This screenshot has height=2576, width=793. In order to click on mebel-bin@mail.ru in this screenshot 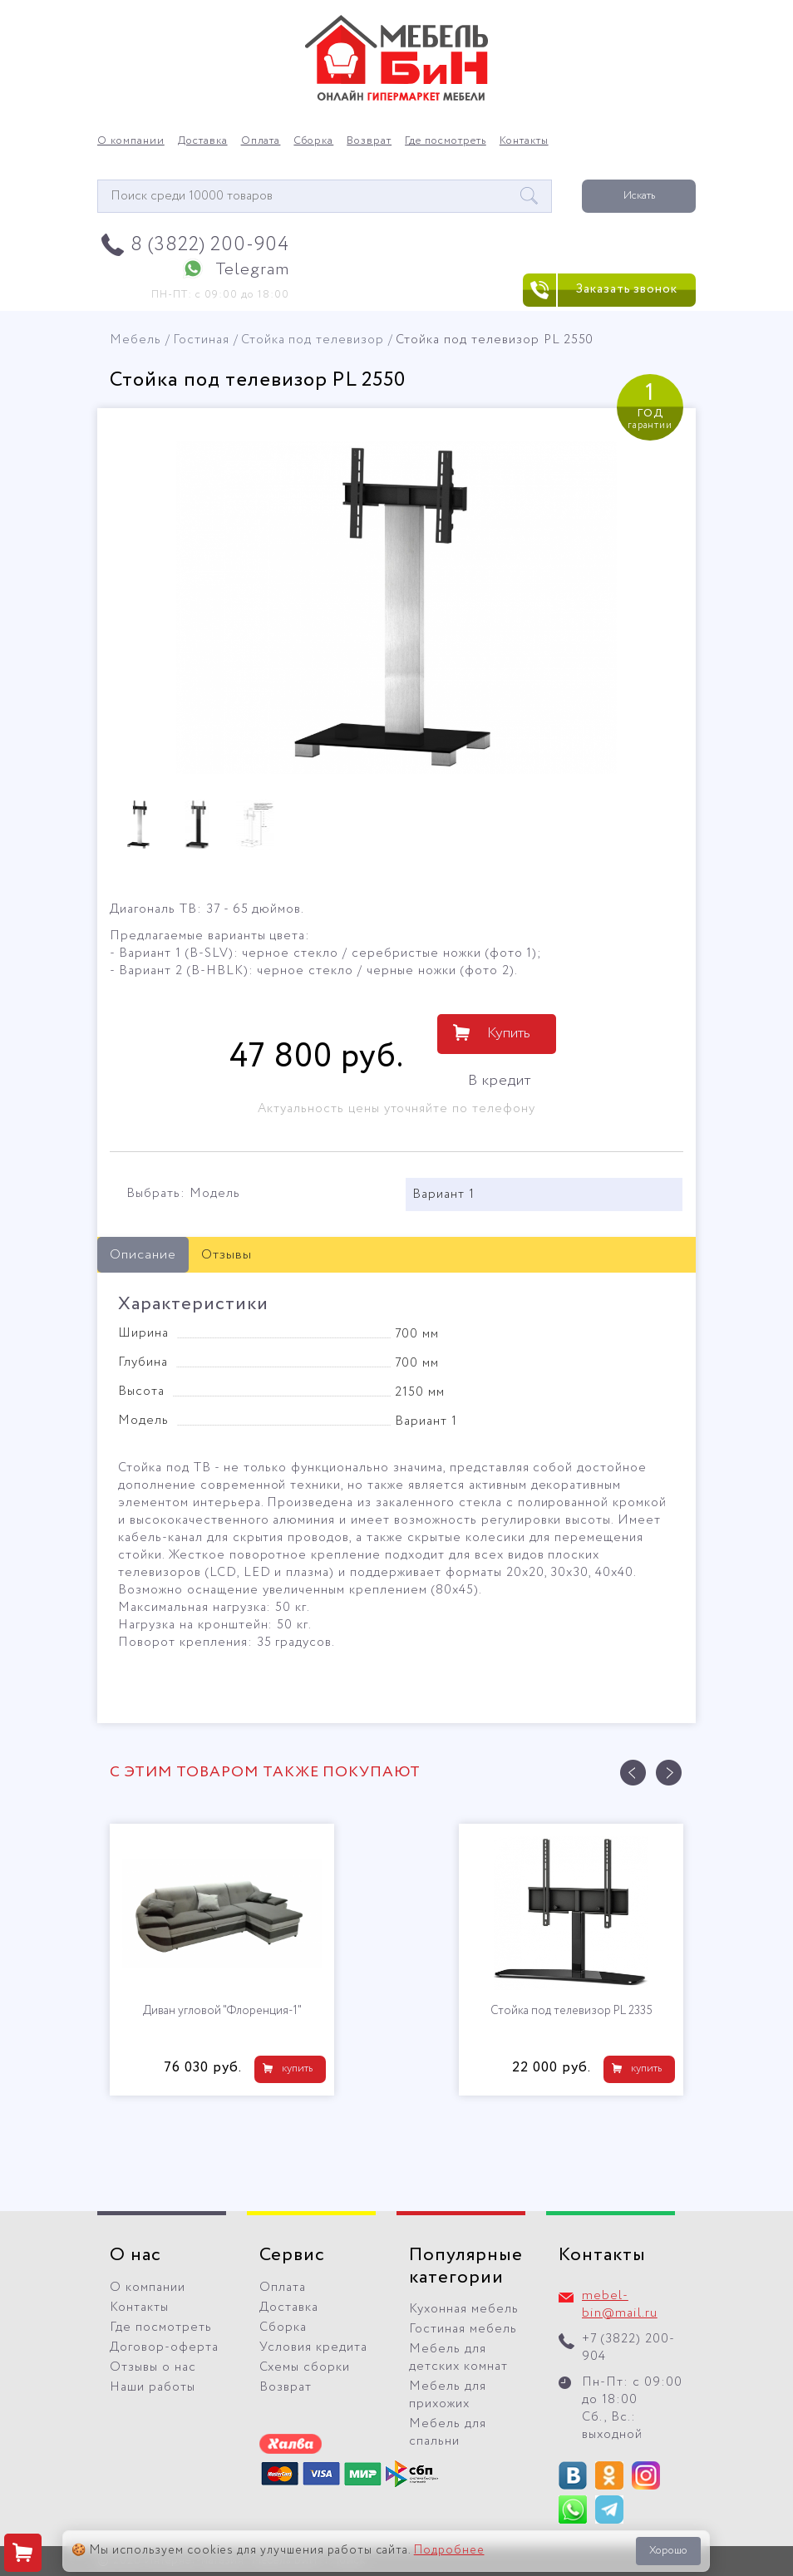, I will do `click(620, 2304)`.